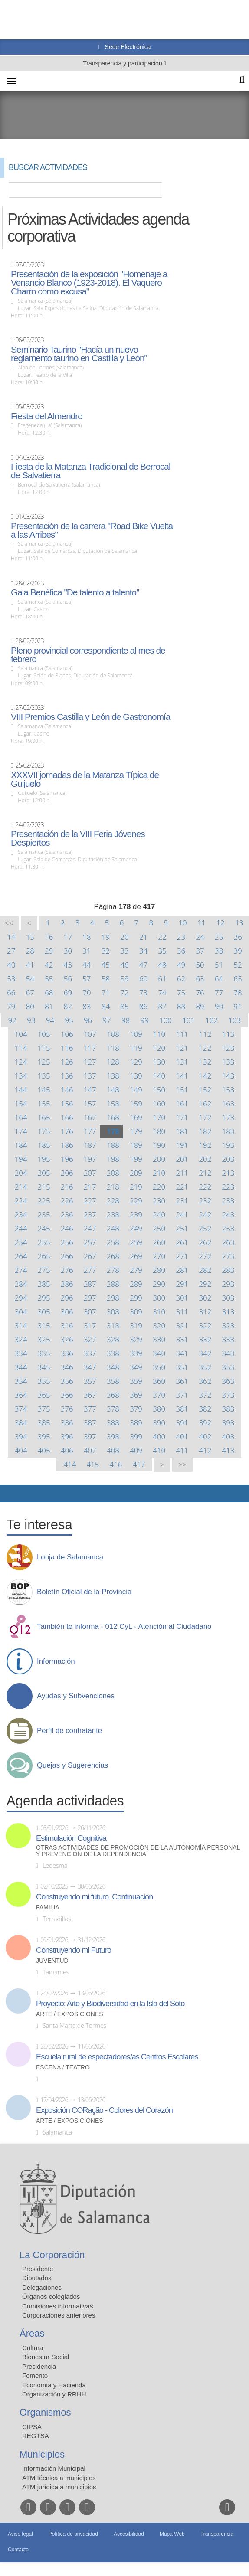 This screenshot has height=2576, width=249. What do you see at coordinates (39, 2366) in the screenshot?
I see `Presidencia` at bounding box center [39, 2366].